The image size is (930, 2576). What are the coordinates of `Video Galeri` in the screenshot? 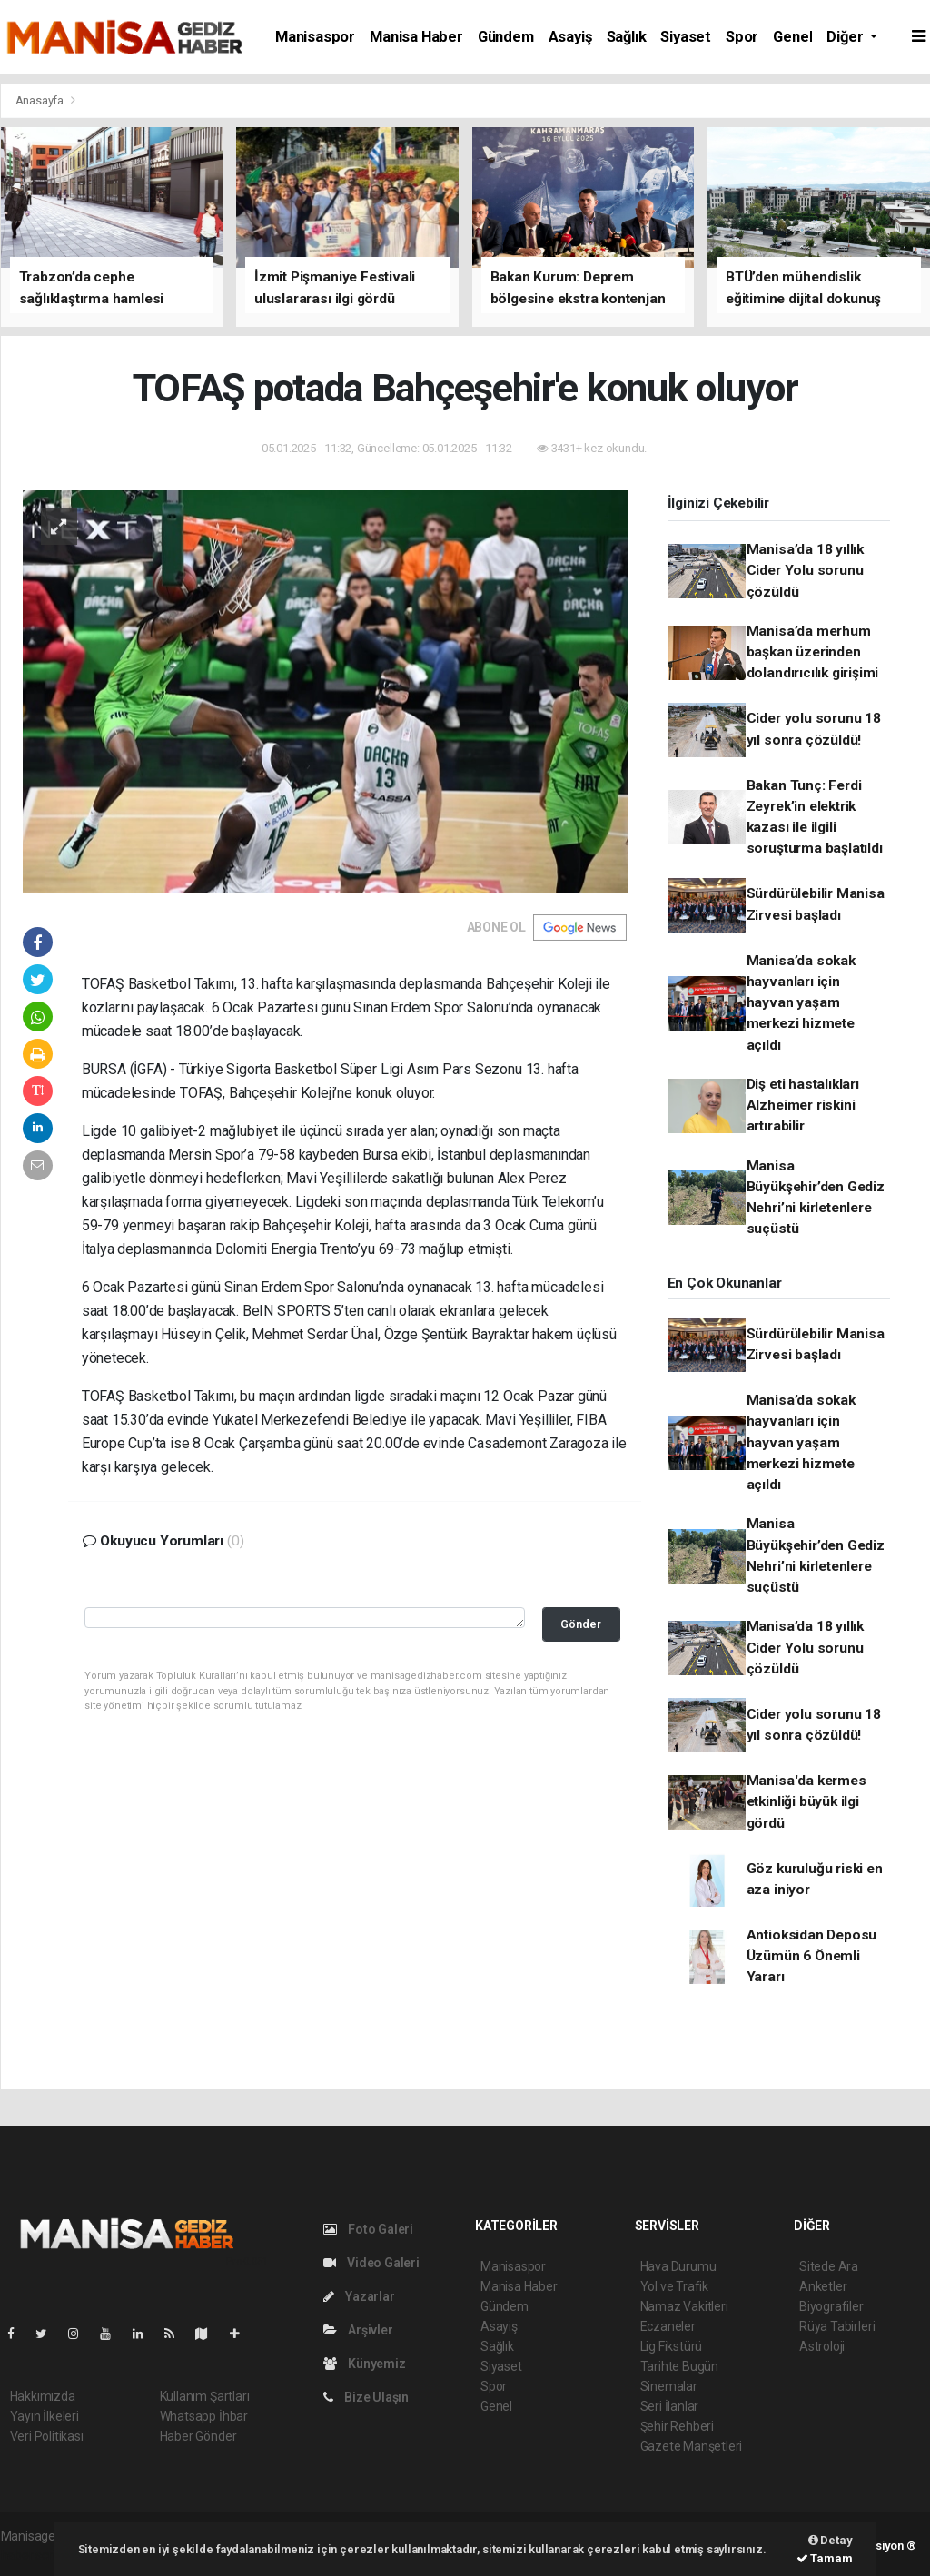 It's located at (371, 2262).